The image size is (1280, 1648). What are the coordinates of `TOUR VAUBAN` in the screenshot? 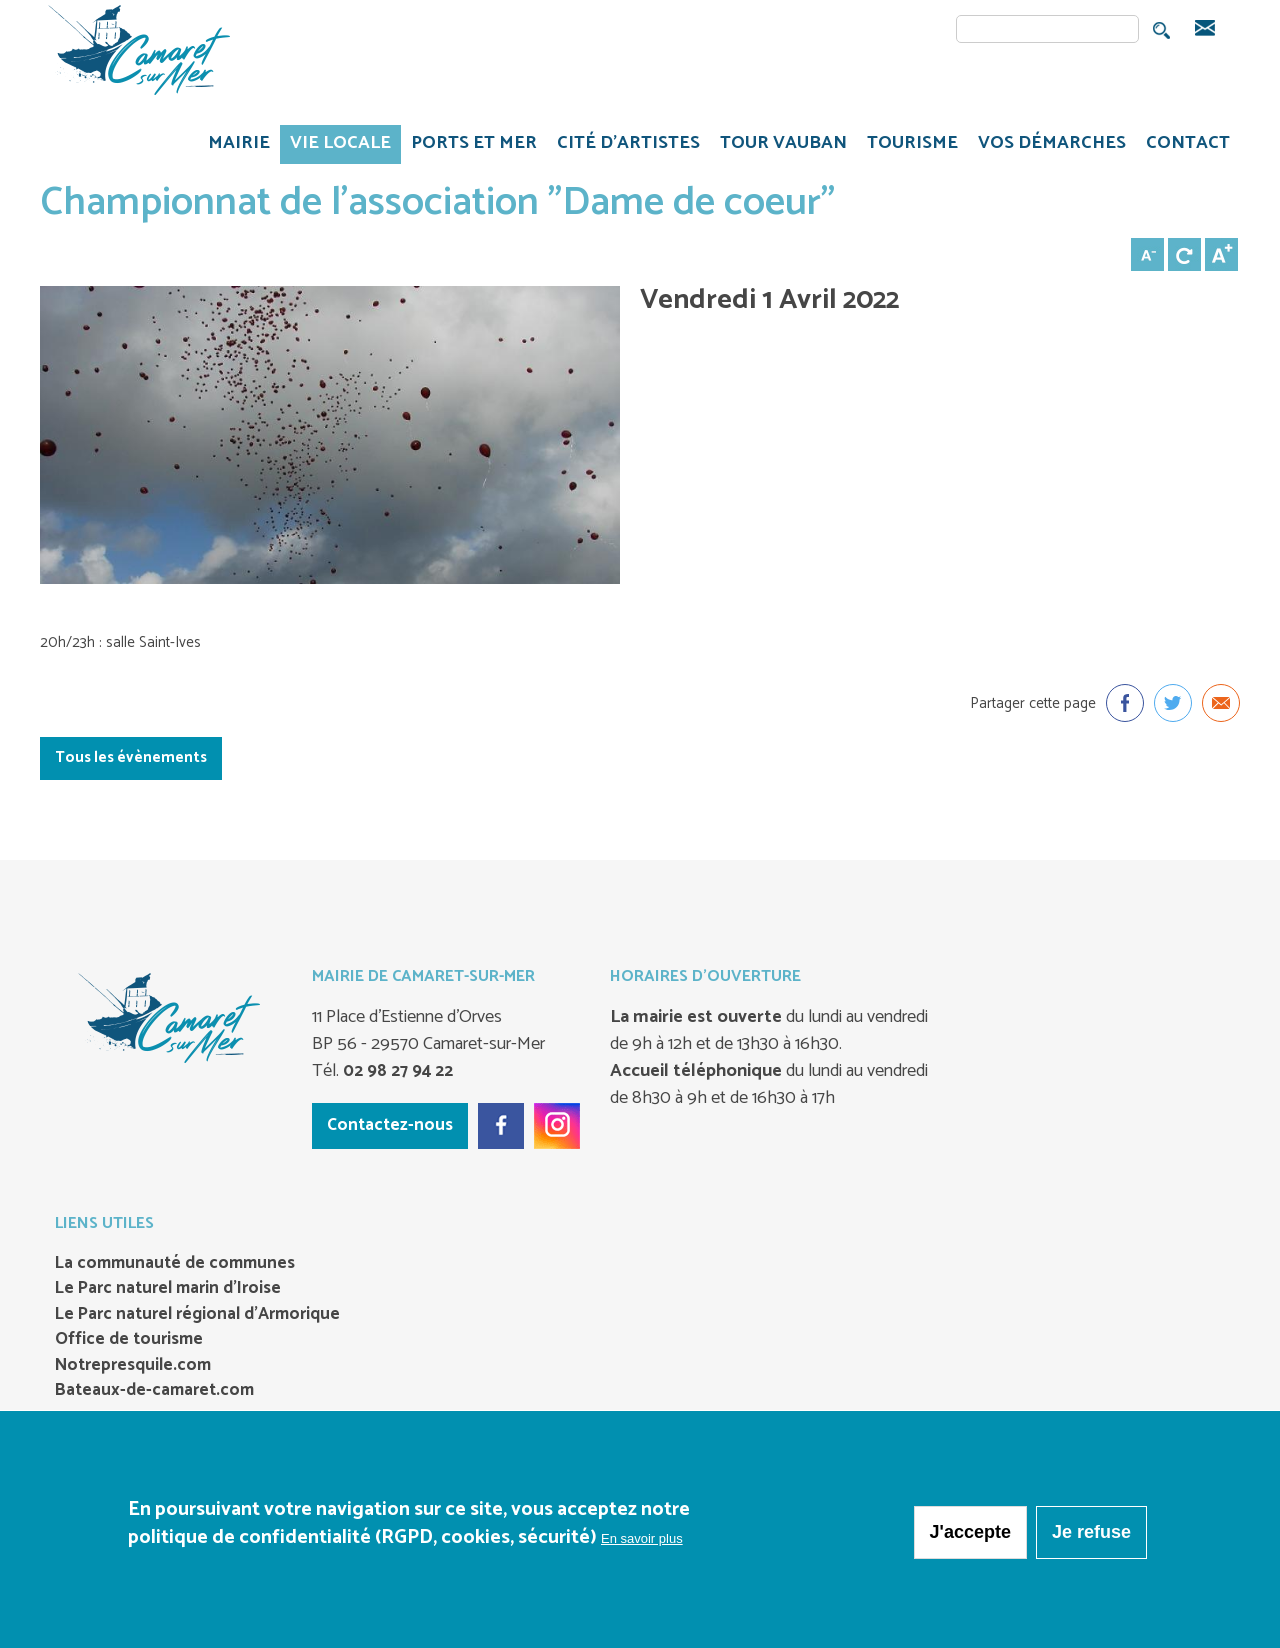 It's located at (778, 146).